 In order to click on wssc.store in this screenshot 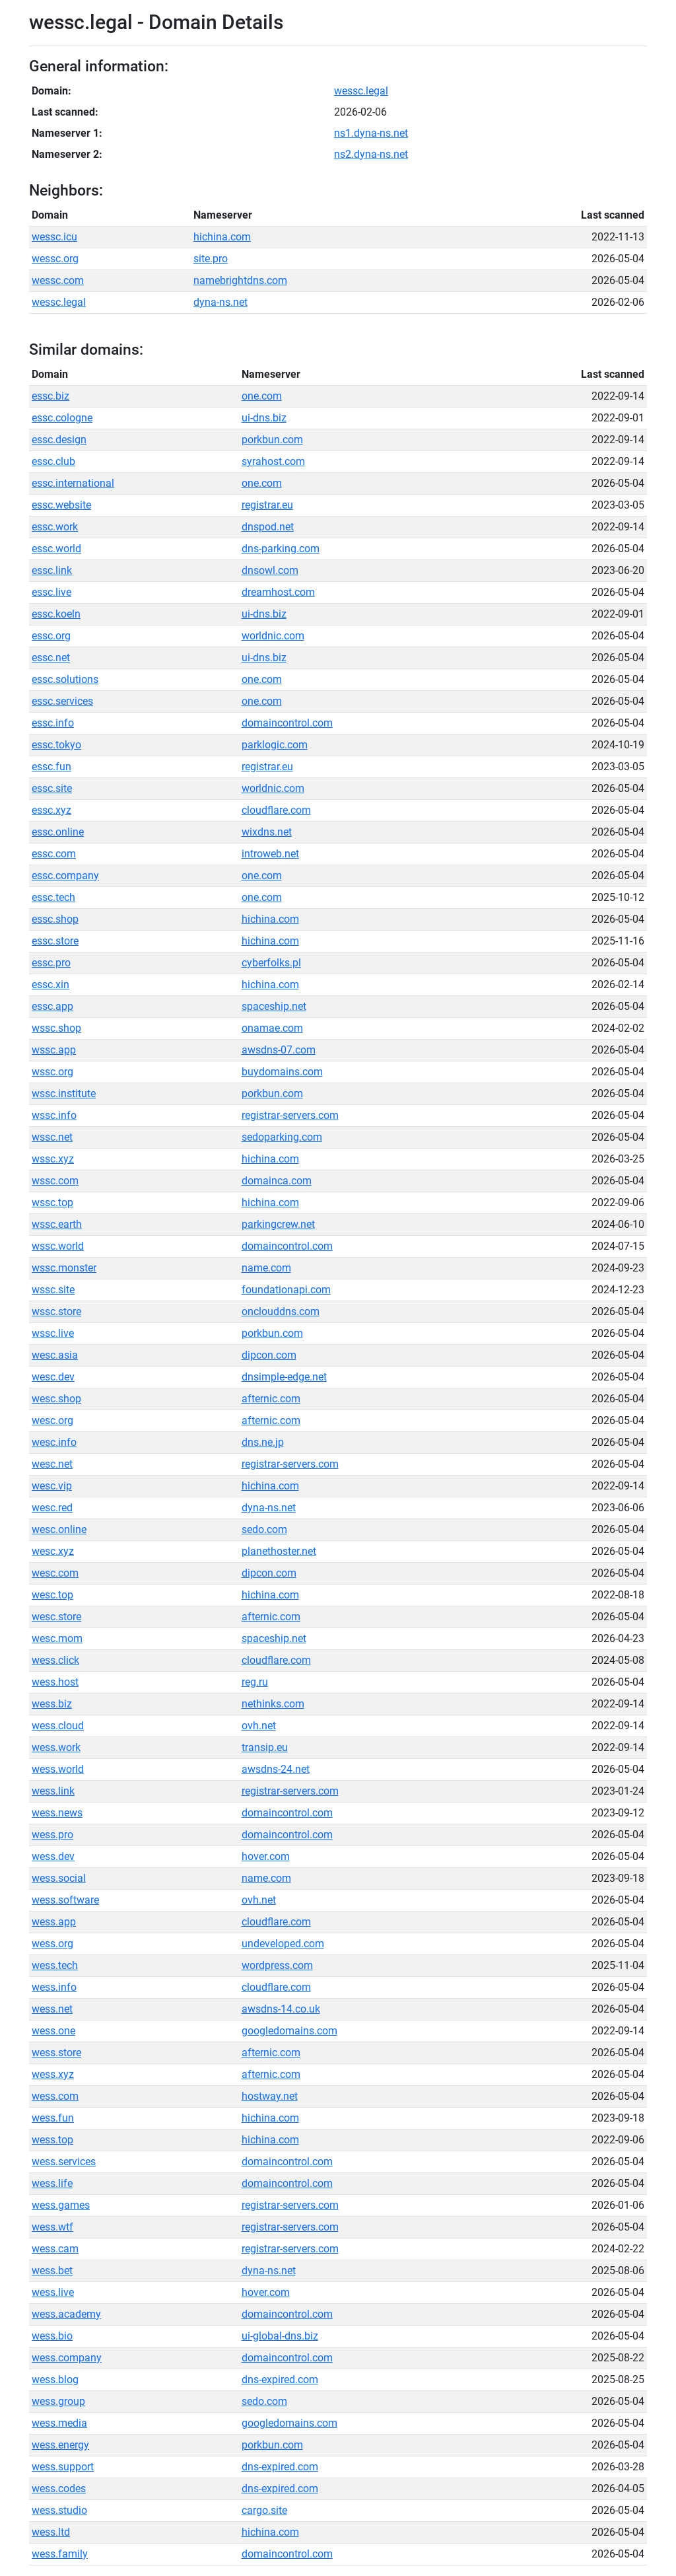, I will do `click(56, 1311)`.